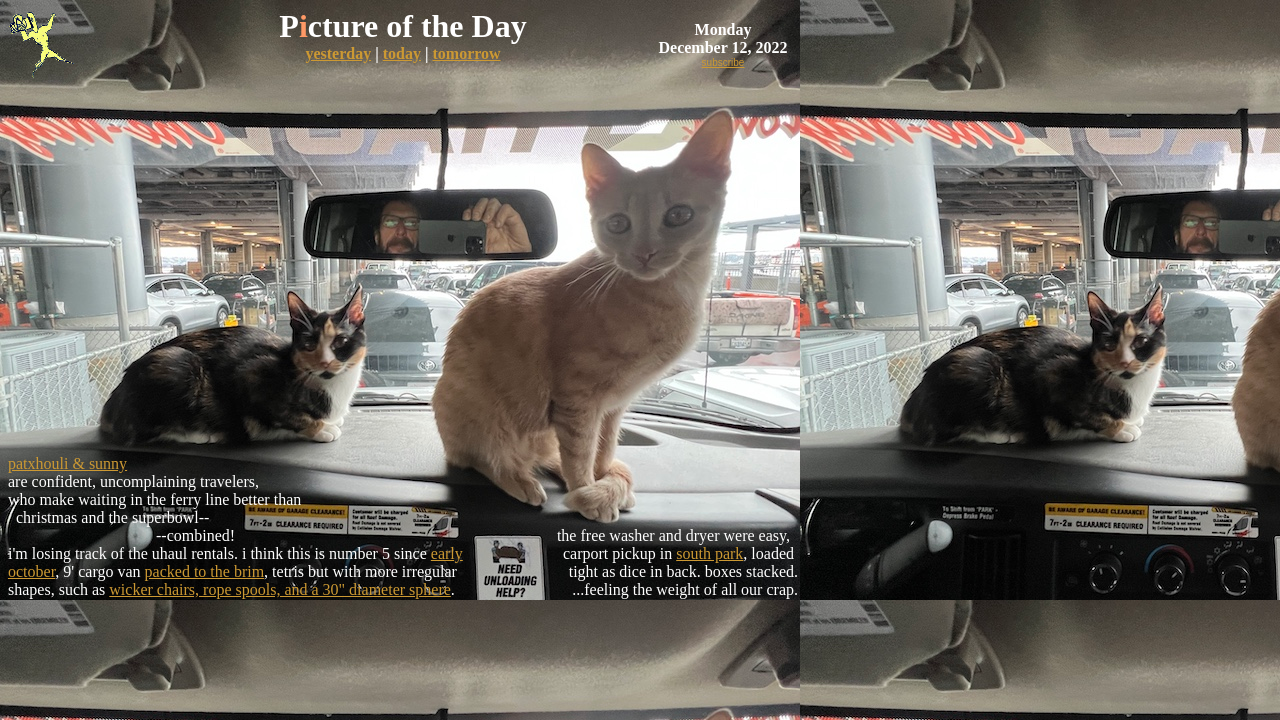 The image size is (1280, 720). What do you see at coordinates (723, 62) in the screenshot?
I see `subscribe` at bounding box center [723, 62].